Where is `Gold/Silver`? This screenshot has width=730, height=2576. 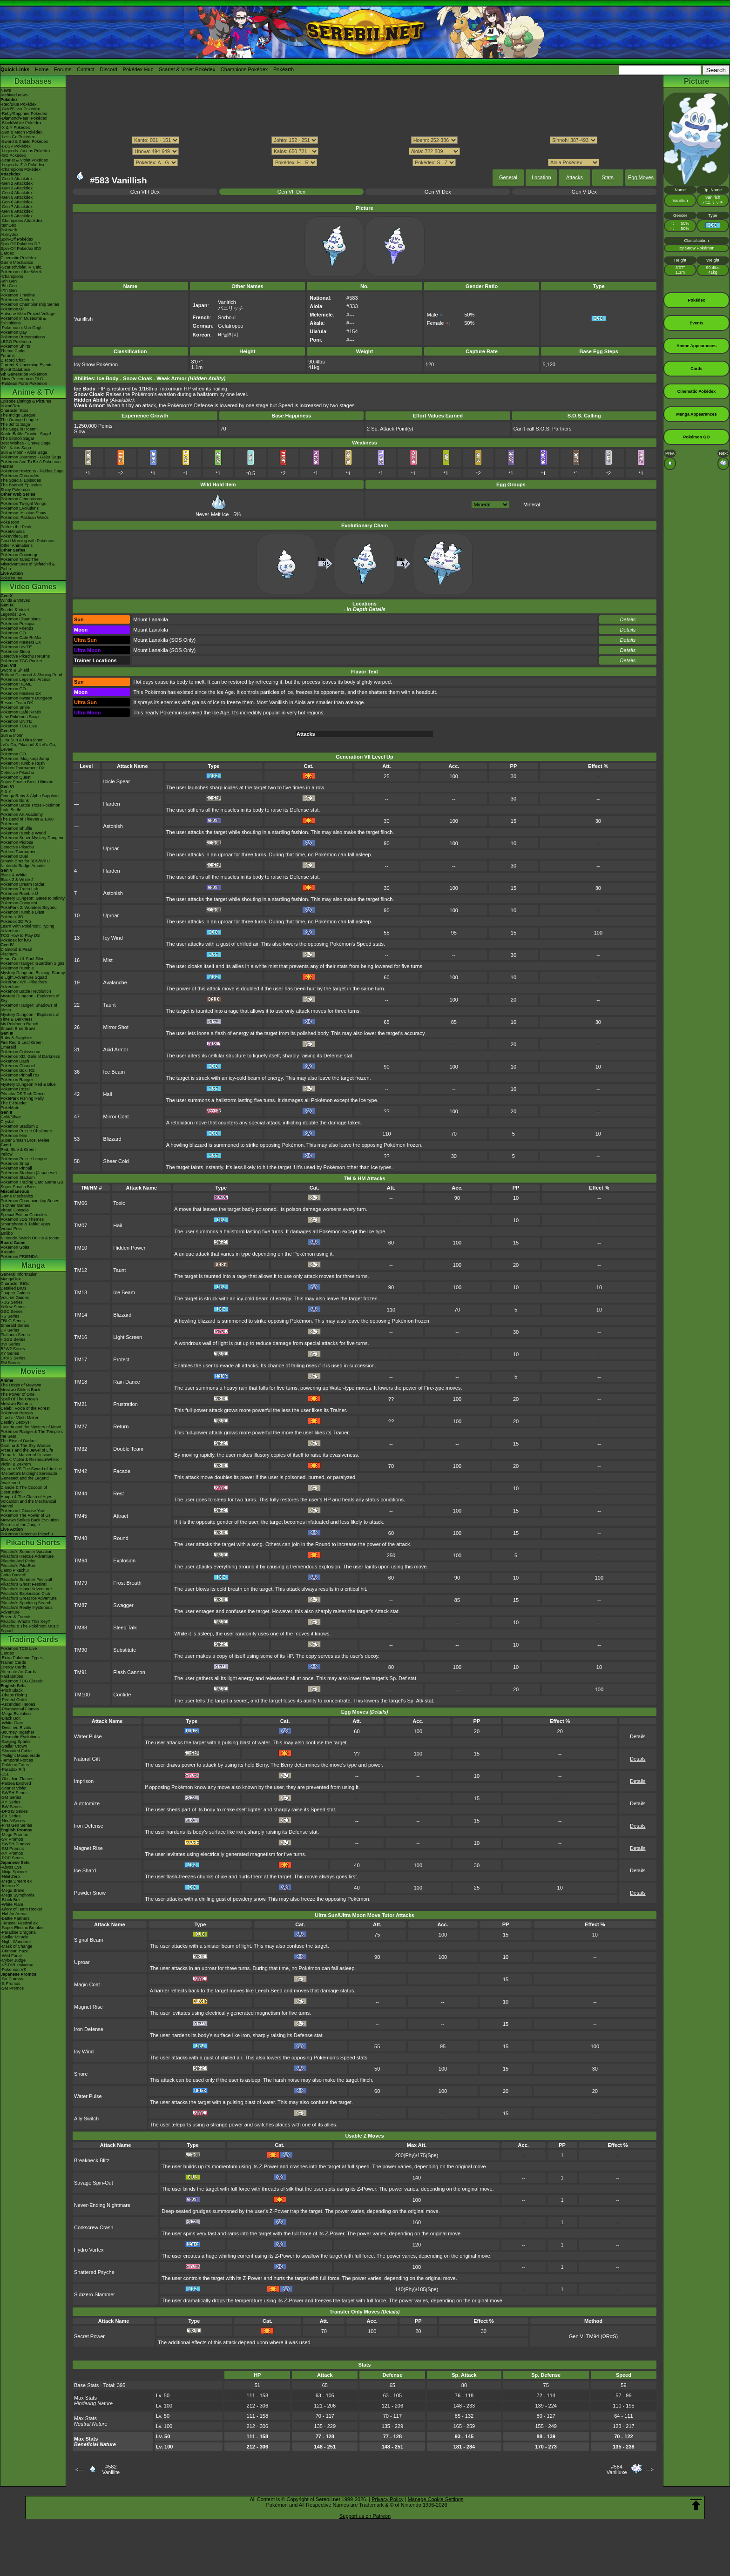 Gold/Silver is located at coordinates (10, 1117).